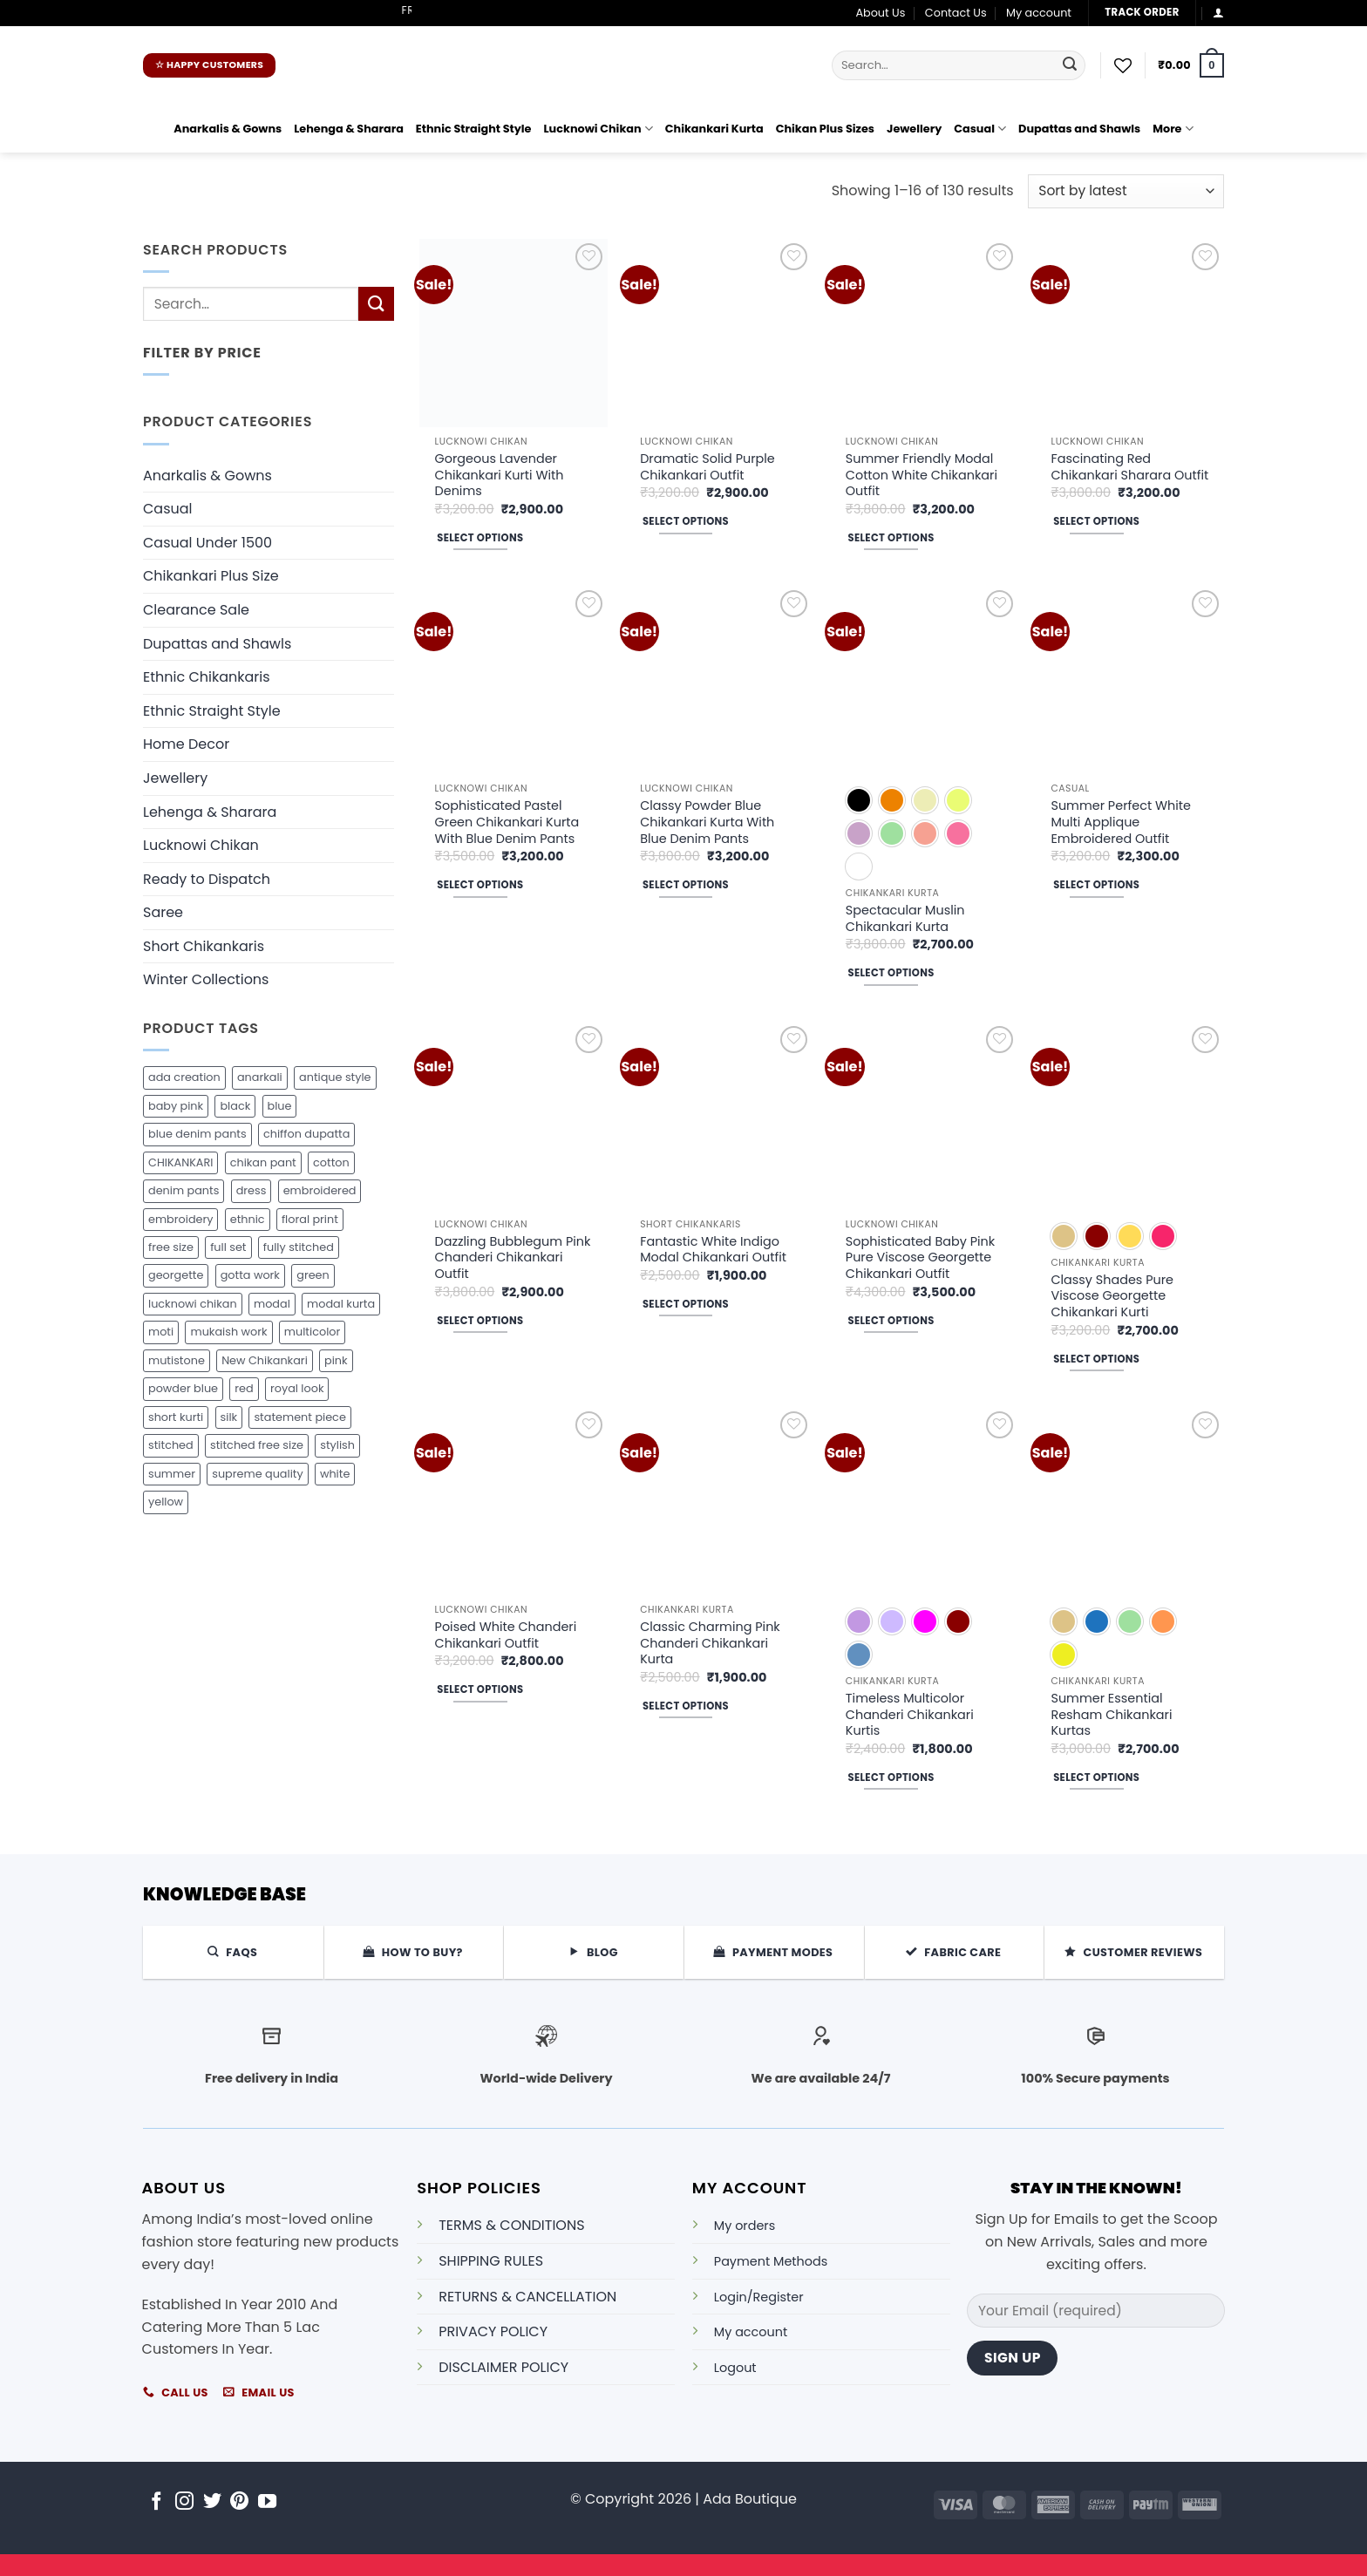  What do you see at coordinates (759, 2297) in the screenshot?
I see `Login/Register` at bounding box center [759, 2297].